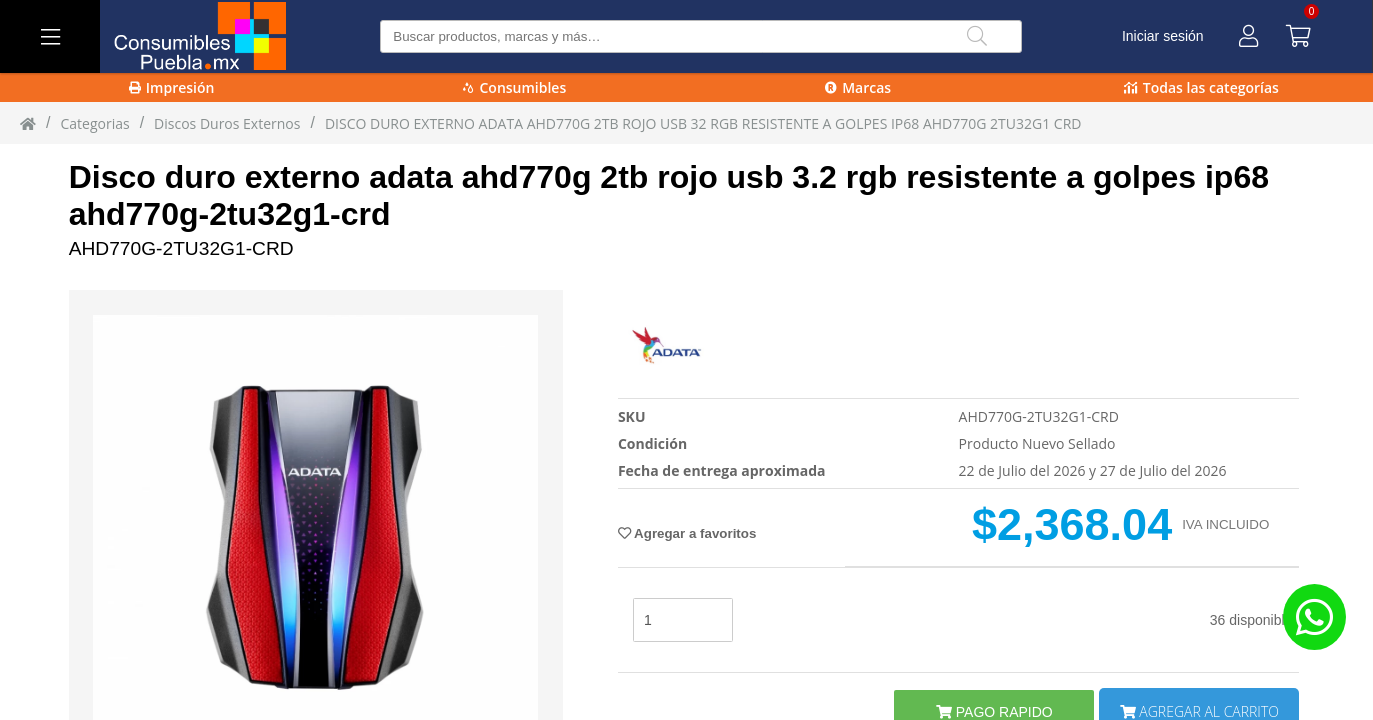 Image resolution: width=1373 pixels, height=720 pixels. I want to click on Consumibles, so click(514, 87).